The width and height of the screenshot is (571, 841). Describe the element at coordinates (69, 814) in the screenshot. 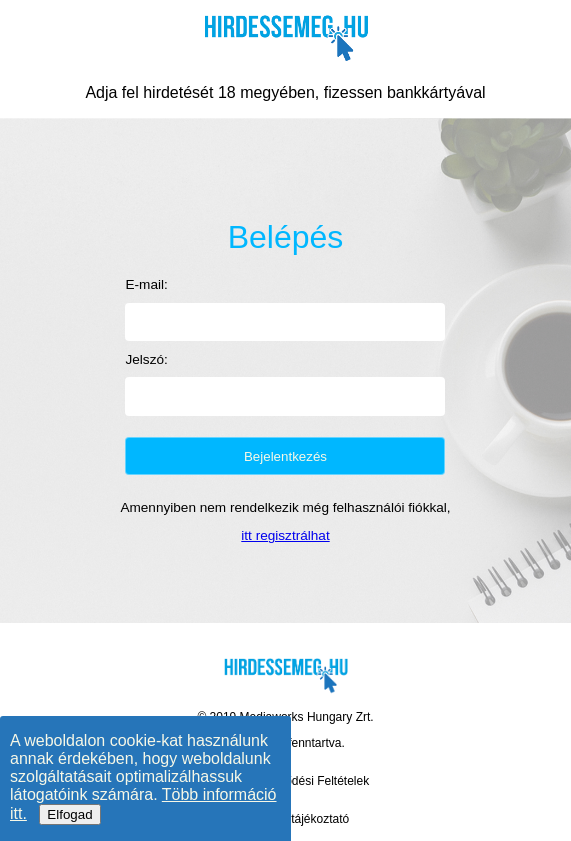

I see `Elfogad` at that location.